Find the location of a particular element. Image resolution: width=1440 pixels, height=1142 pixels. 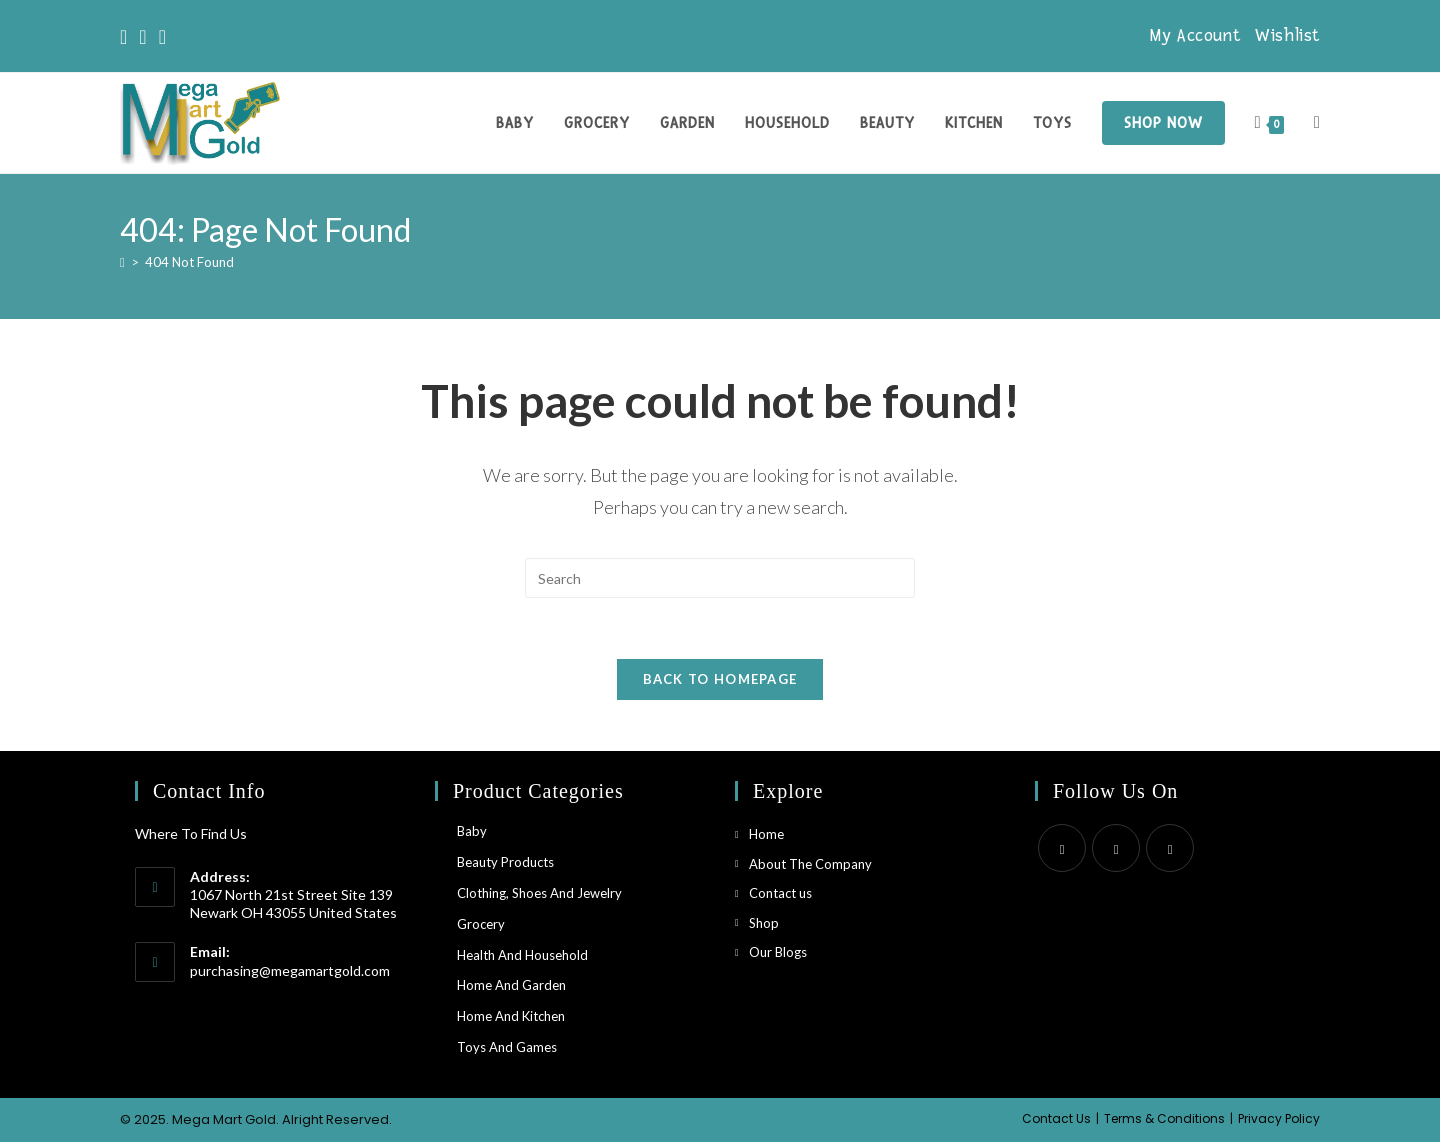

Contact Us is located at coordinates (1056, 1118).